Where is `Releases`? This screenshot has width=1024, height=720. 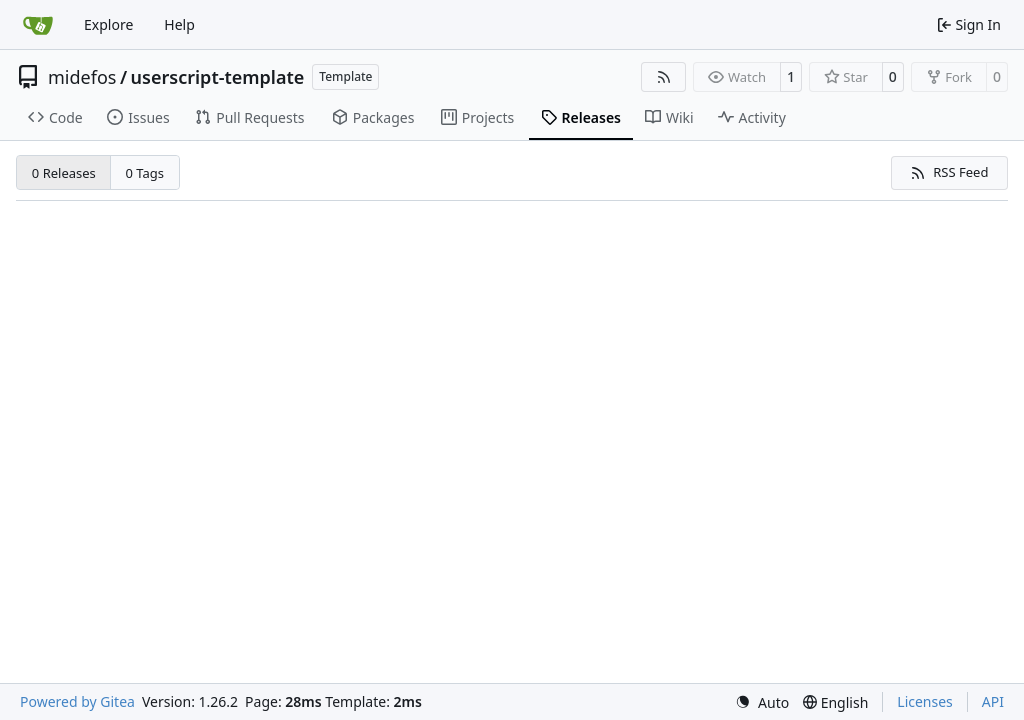 Releases is located at coordinates (581, 117).